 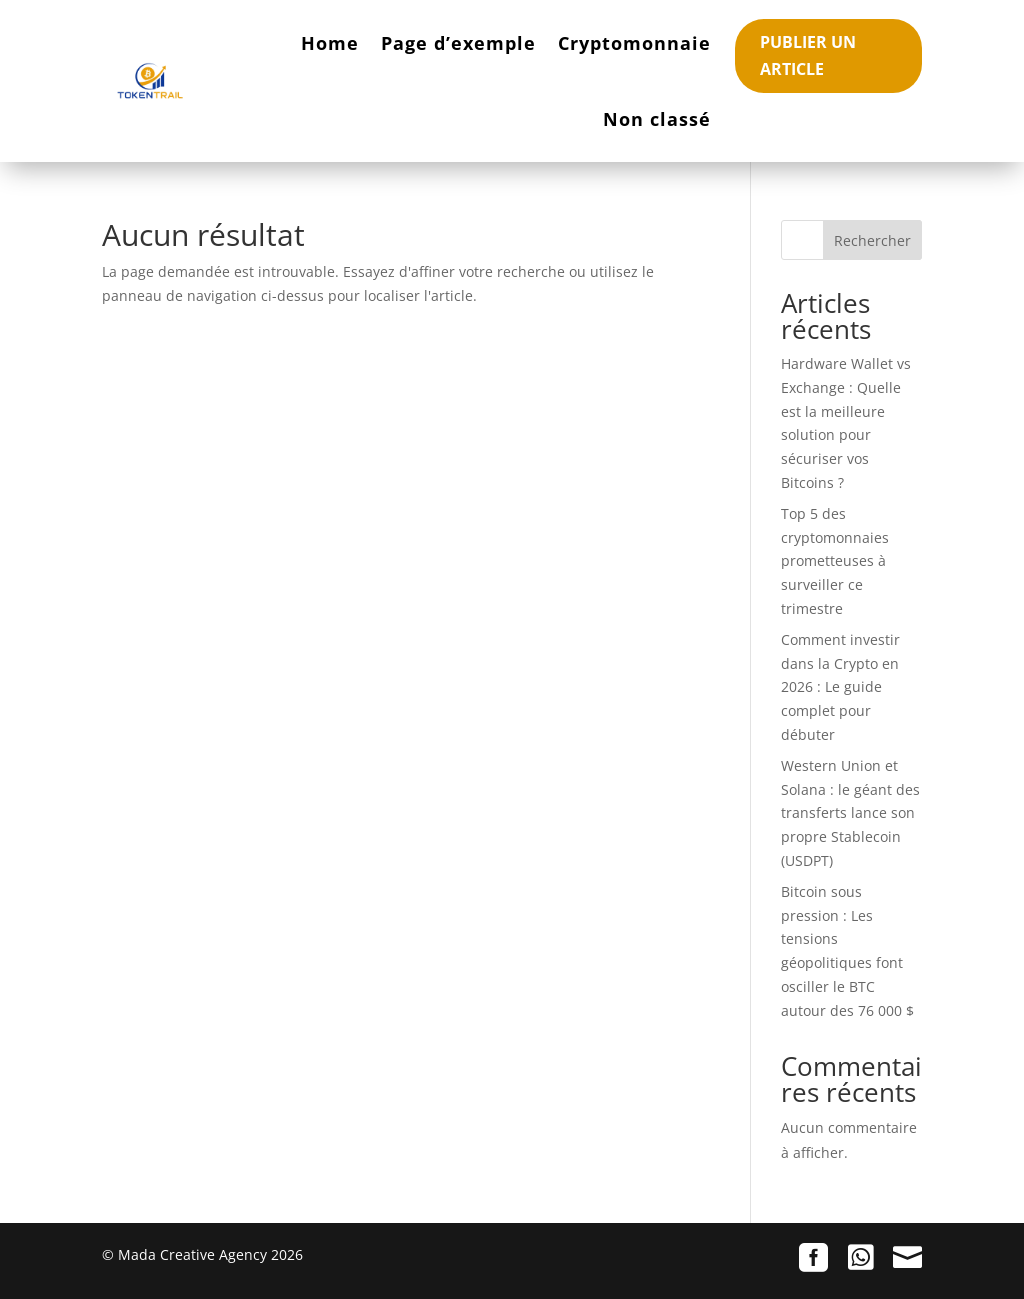 What do you see at coordinates (840, 687) in the screenshot?
I see `Comment investir dans la Crypto en 2026 : Le guide complet pour débuter` at bounding box center [840, 687].